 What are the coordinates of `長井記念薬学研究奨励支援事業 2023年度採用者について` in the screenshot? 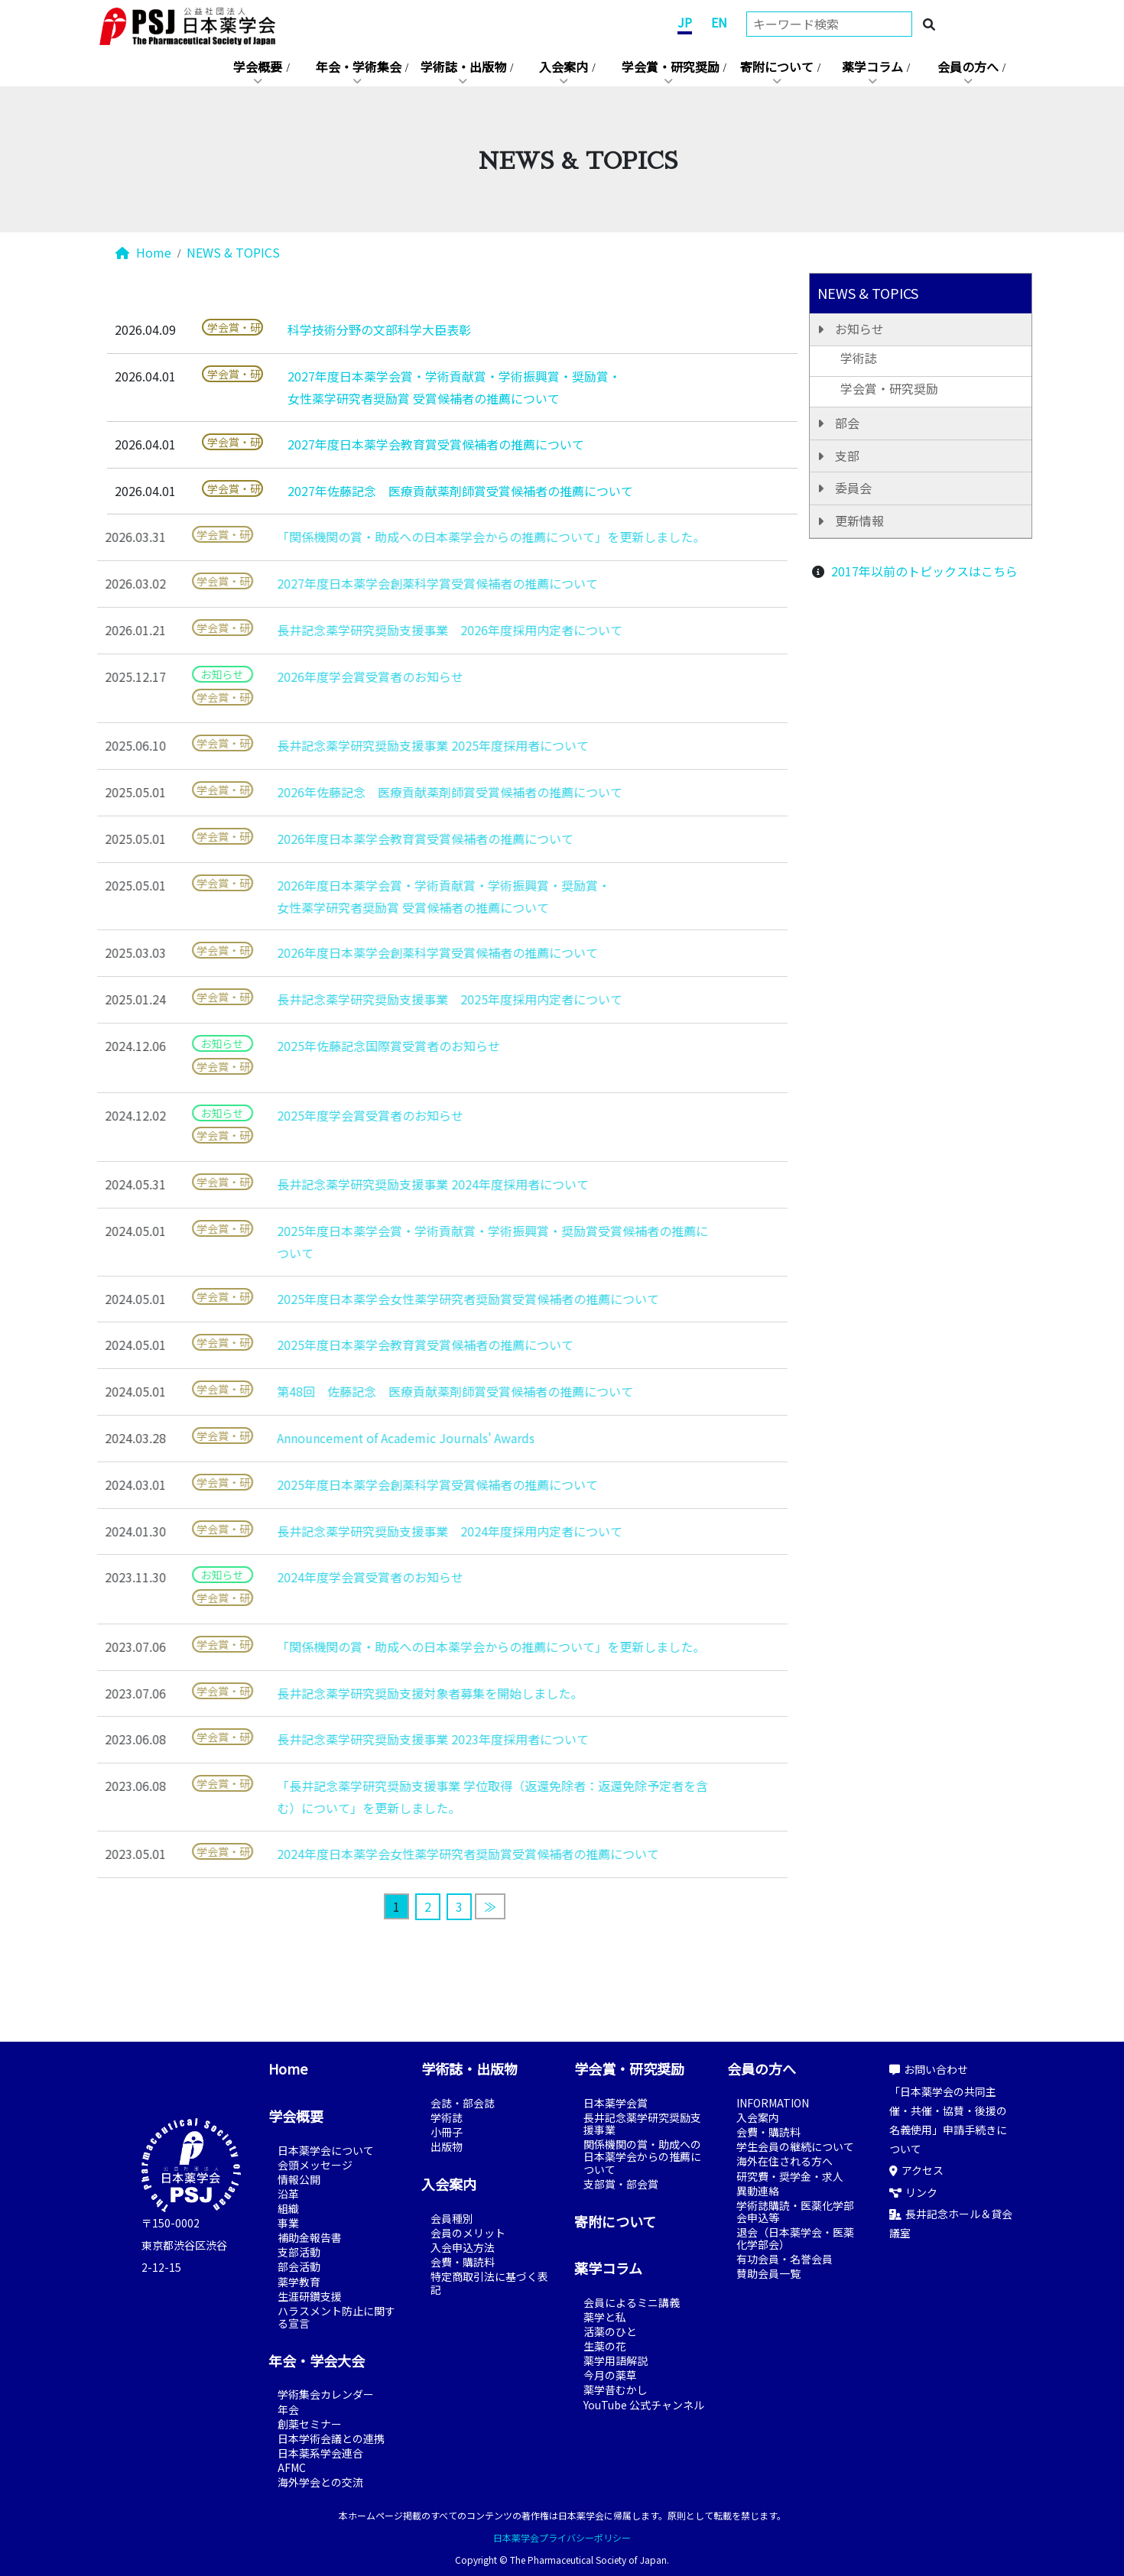 It's located at (408, 1739).